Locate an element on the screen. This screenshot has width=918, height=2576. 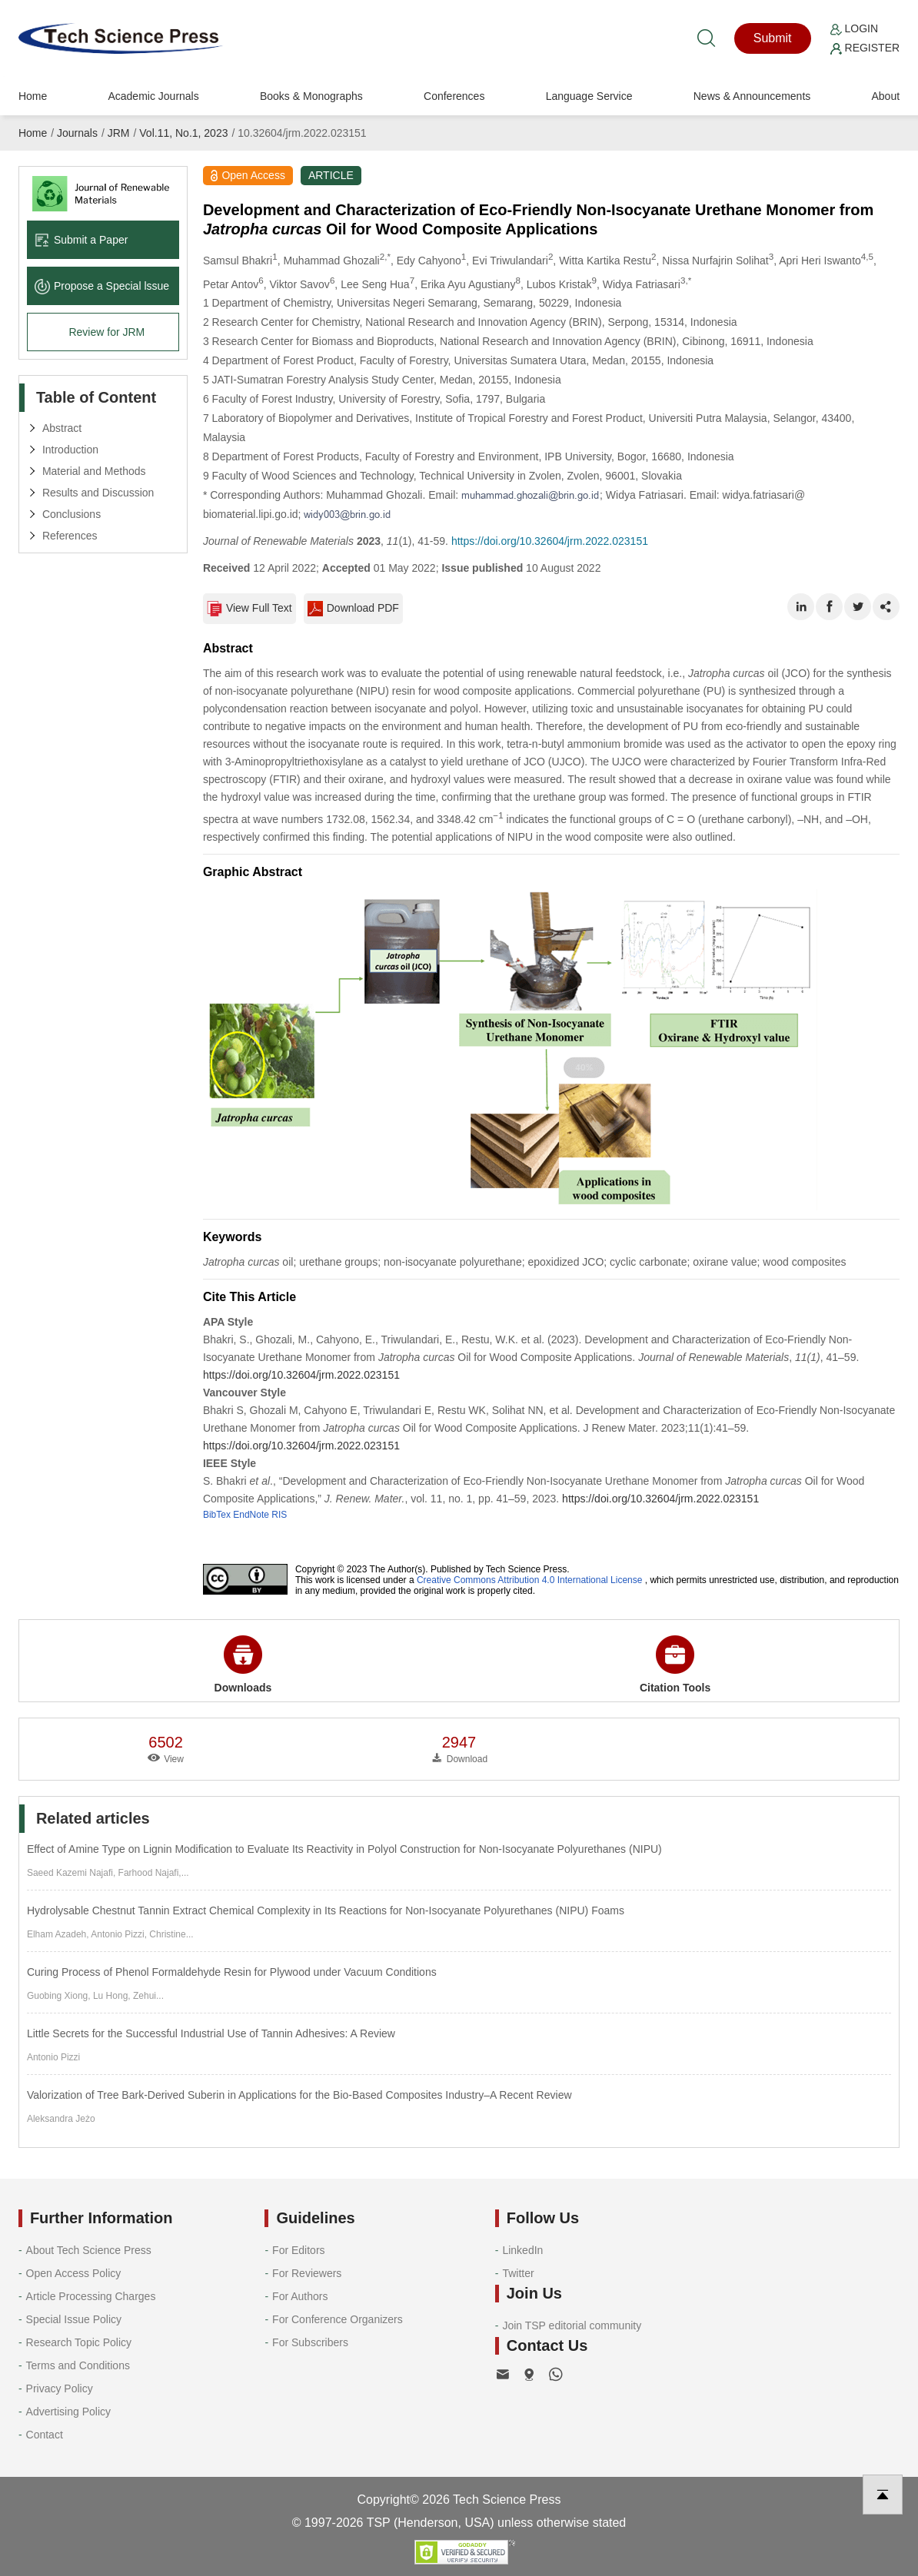
Download PDF is located at coordinates (353, 608).